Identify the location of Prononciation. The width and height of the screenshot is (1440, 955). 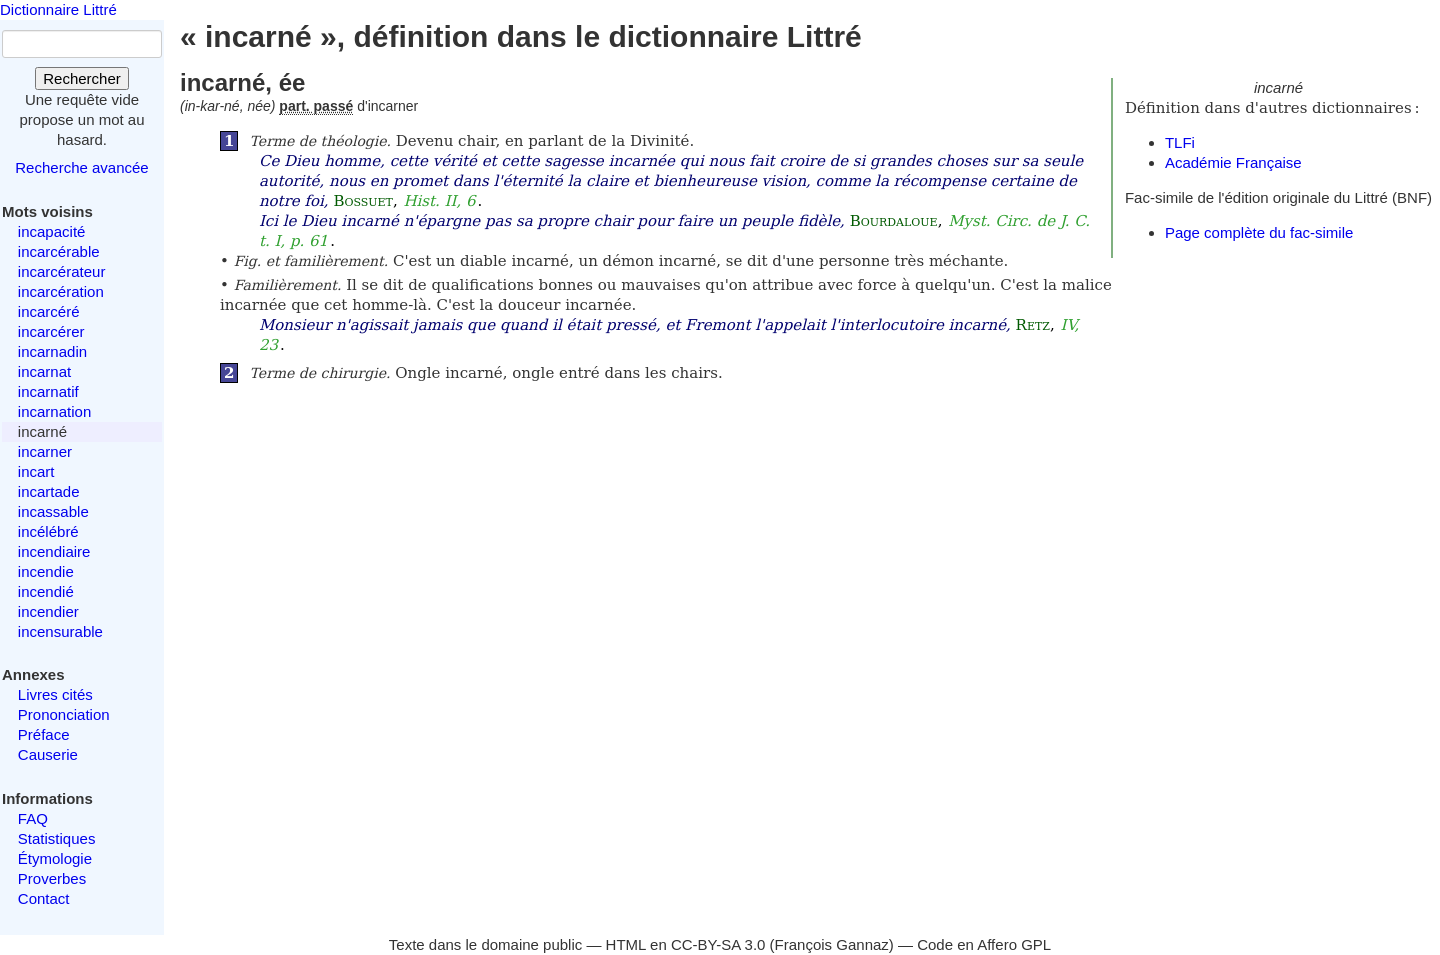
(64, 714).